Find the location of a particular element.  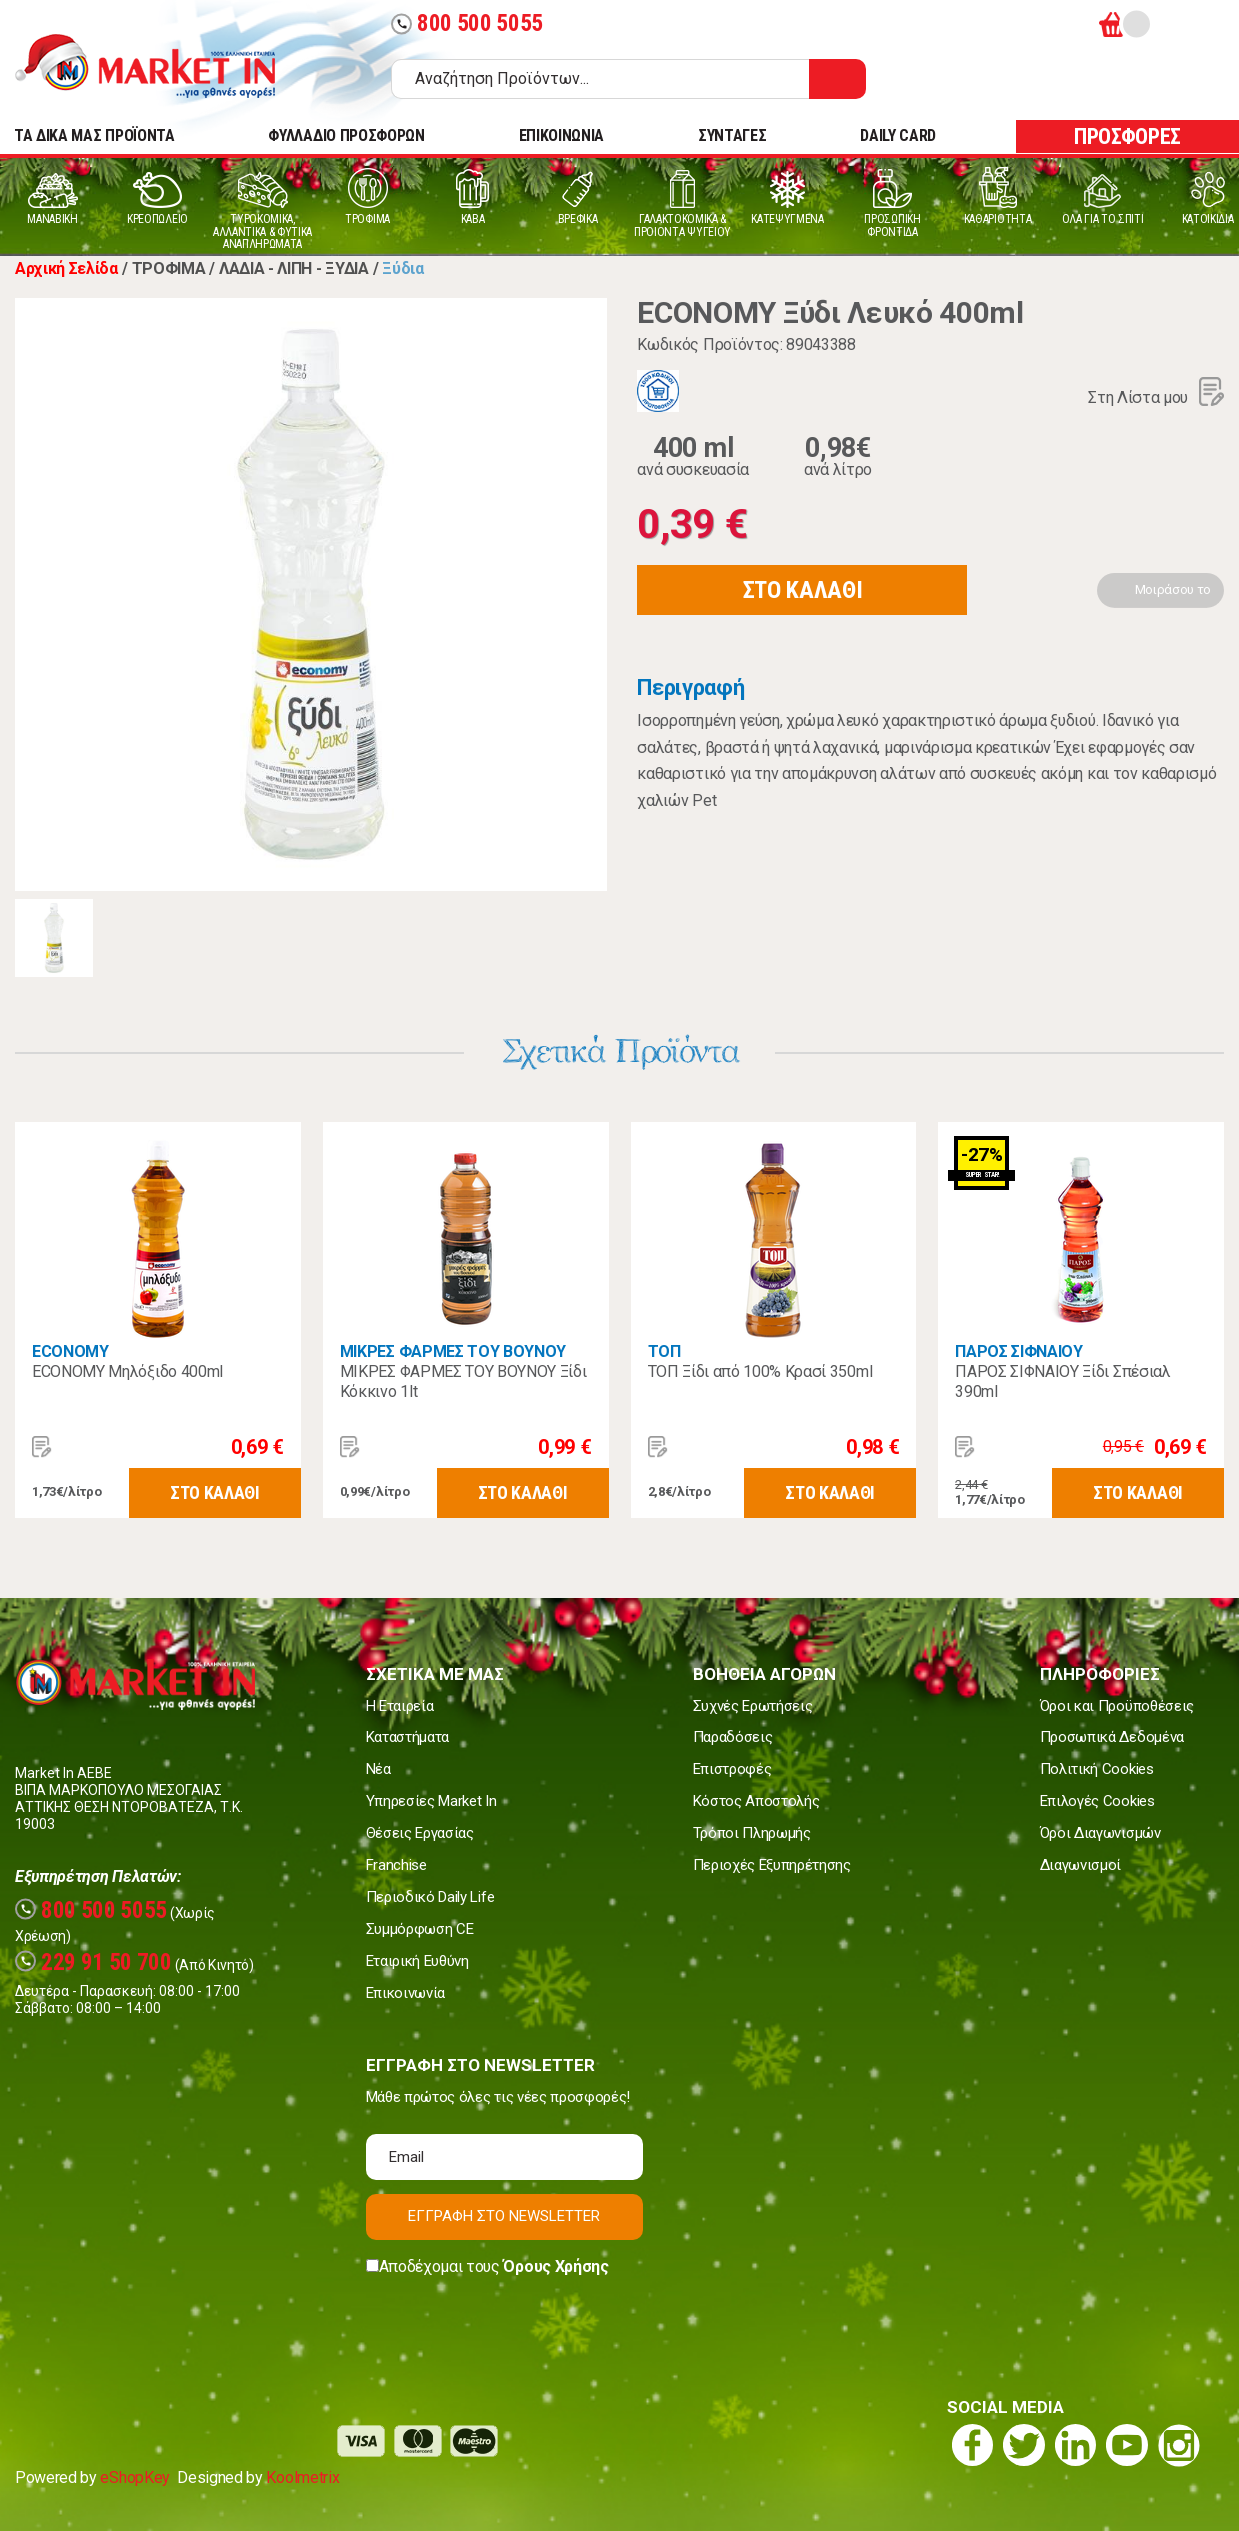

ΣΤΟ ΚΑΛΑΘΙ is located at coordinates (803, 590).